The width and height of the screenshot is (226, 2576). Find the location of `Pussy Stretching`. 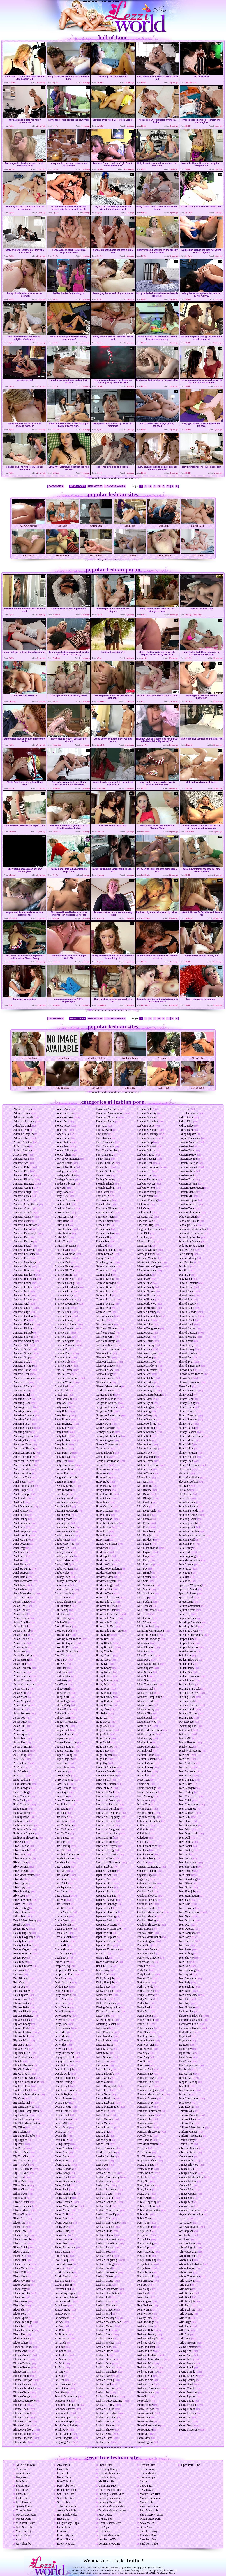

Pussy Stretching is located at coordinates (146, 2259).